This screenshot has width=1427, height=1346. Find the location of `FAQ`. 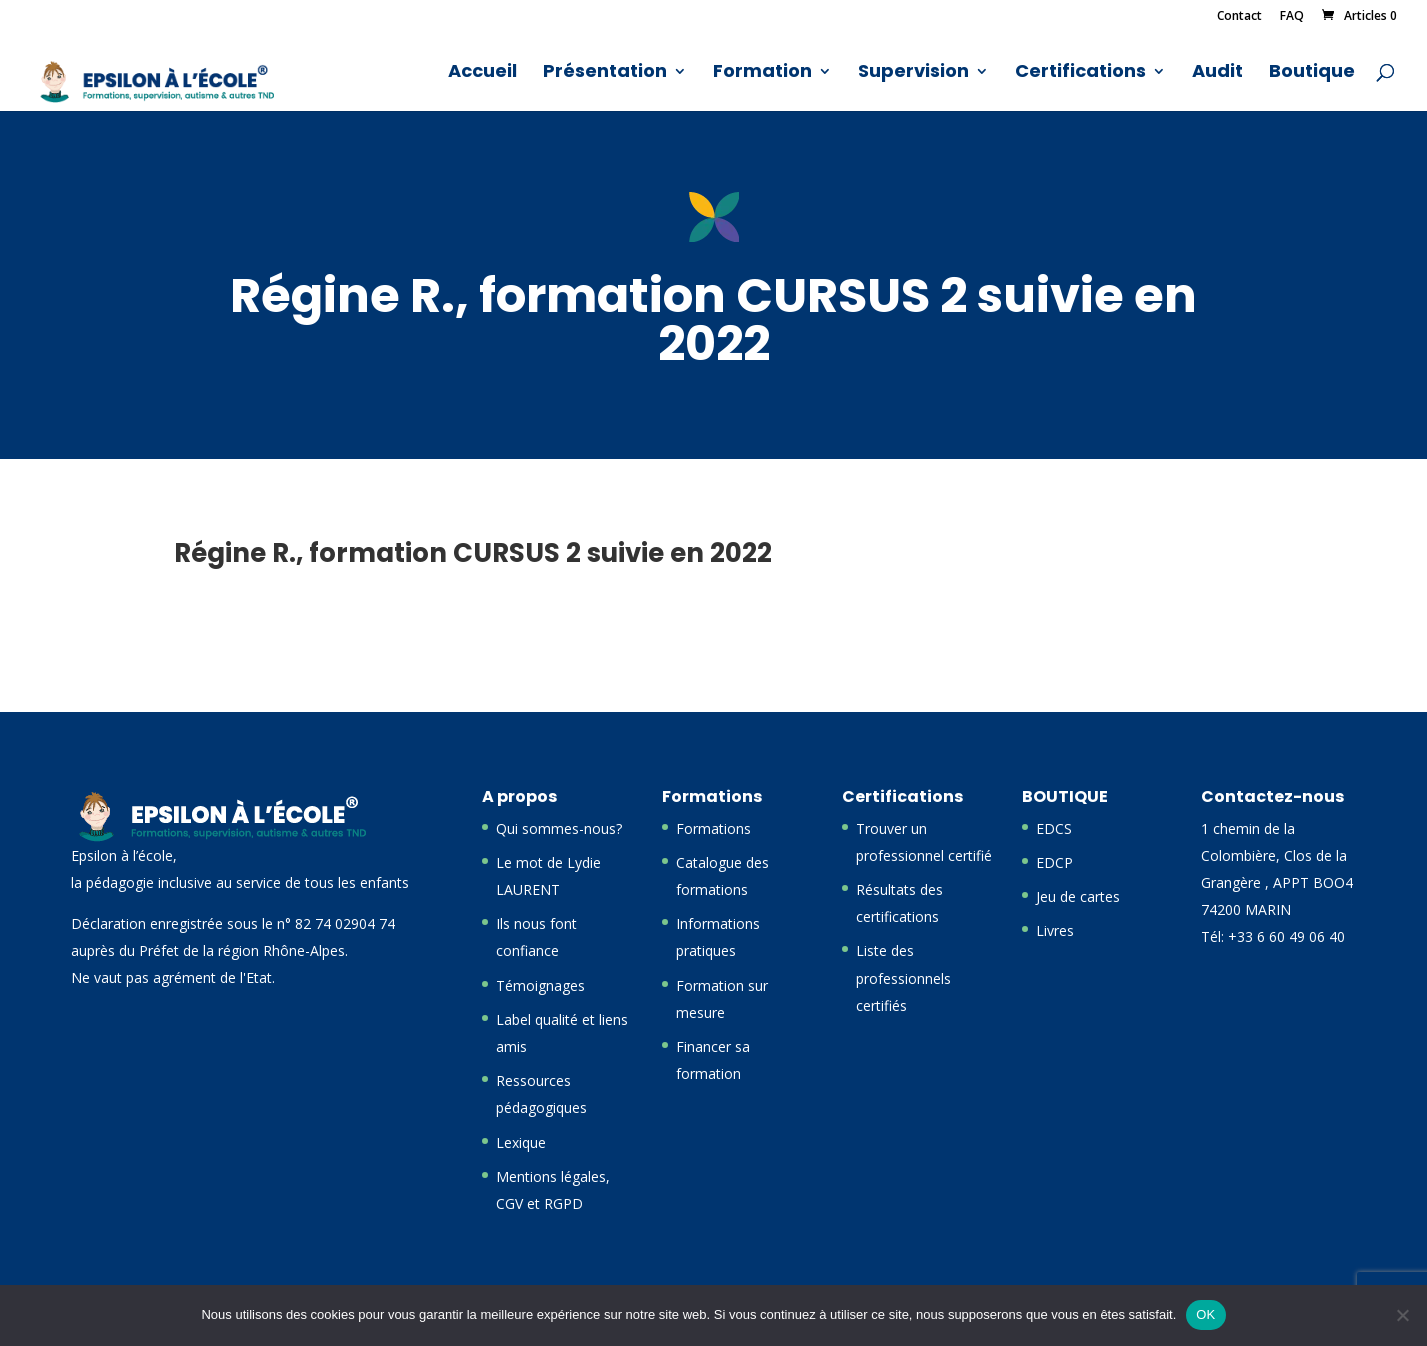

FAQ is located at coordinates (1292, 17).